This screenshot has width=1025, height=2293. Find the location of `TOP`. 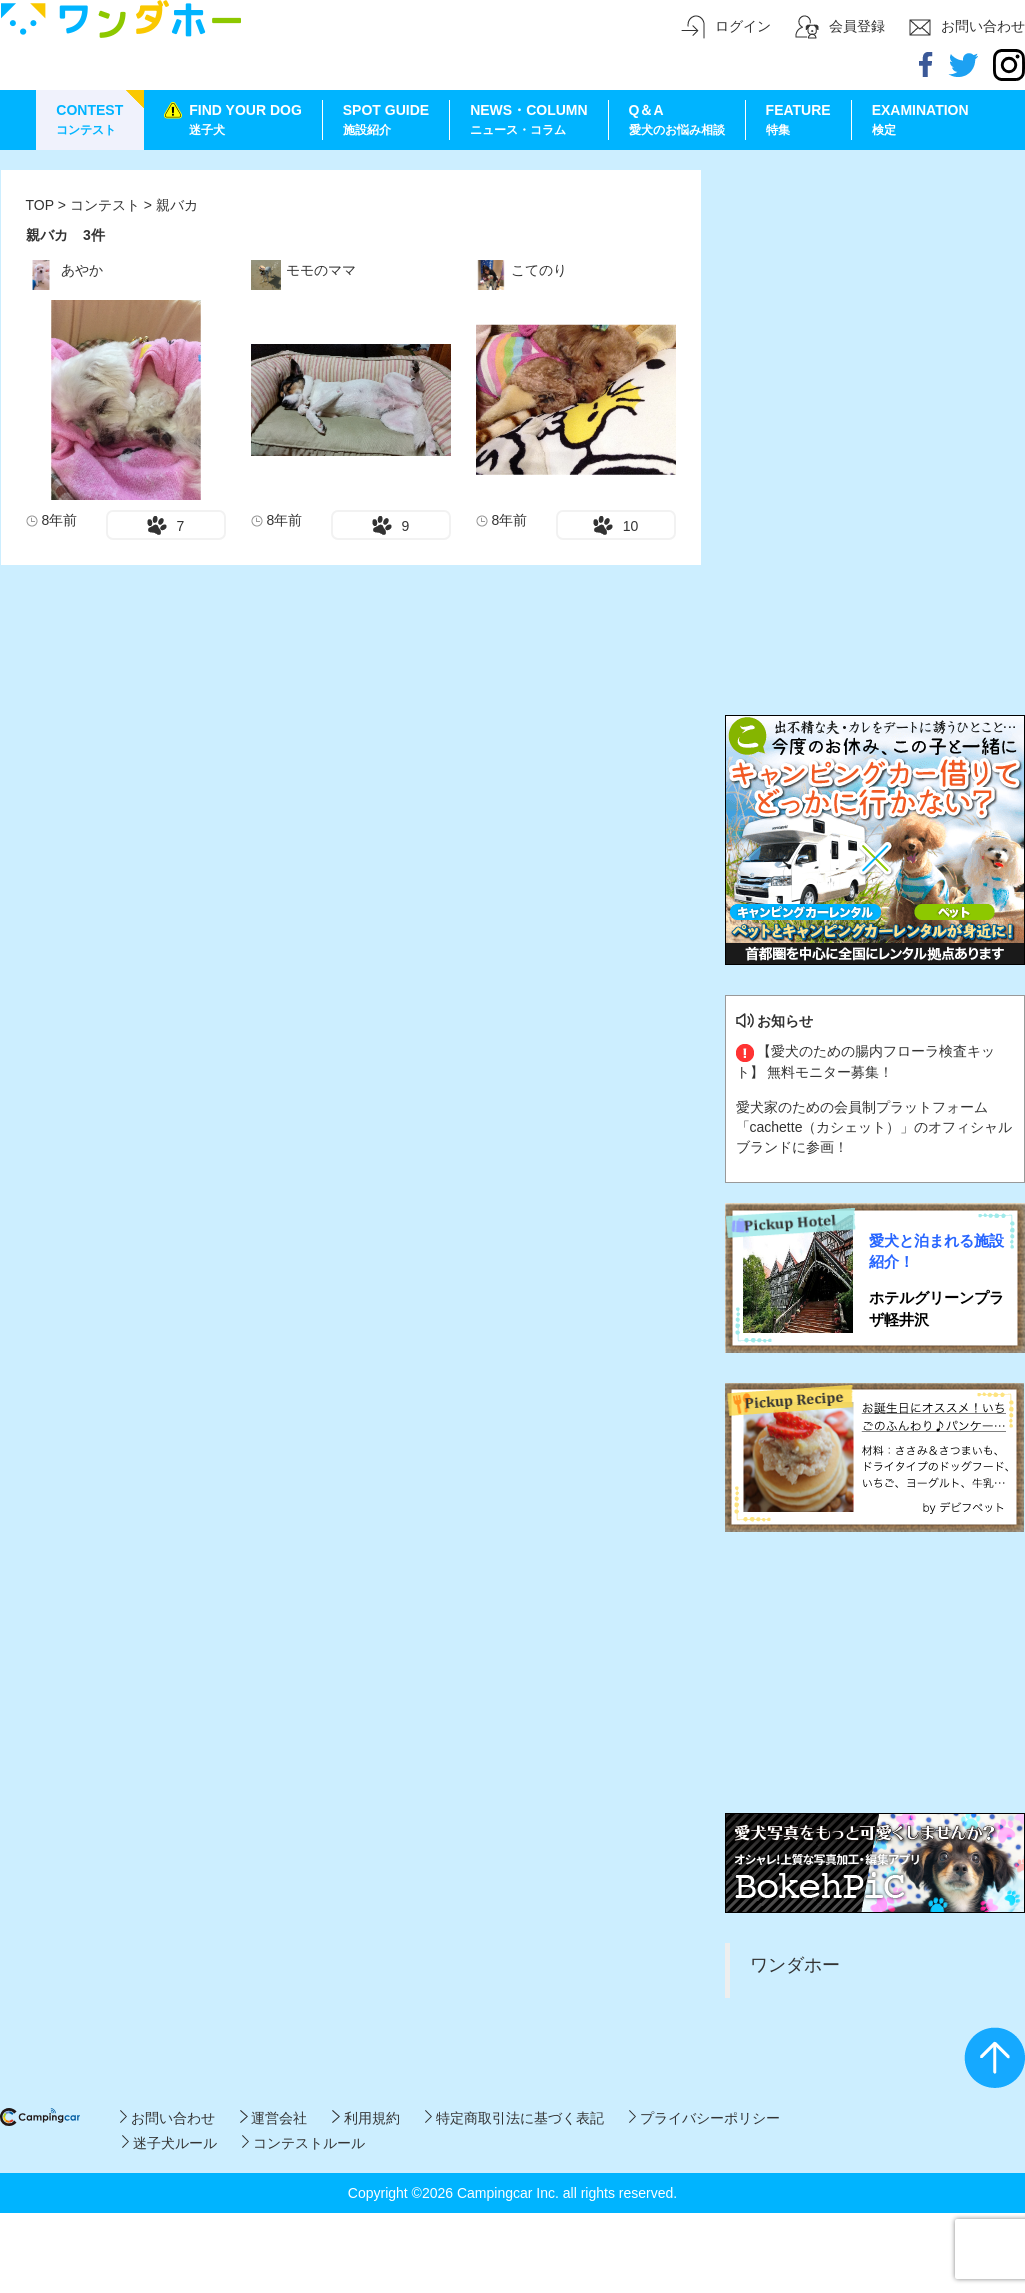

TOP is located at coordinates (40, 205).